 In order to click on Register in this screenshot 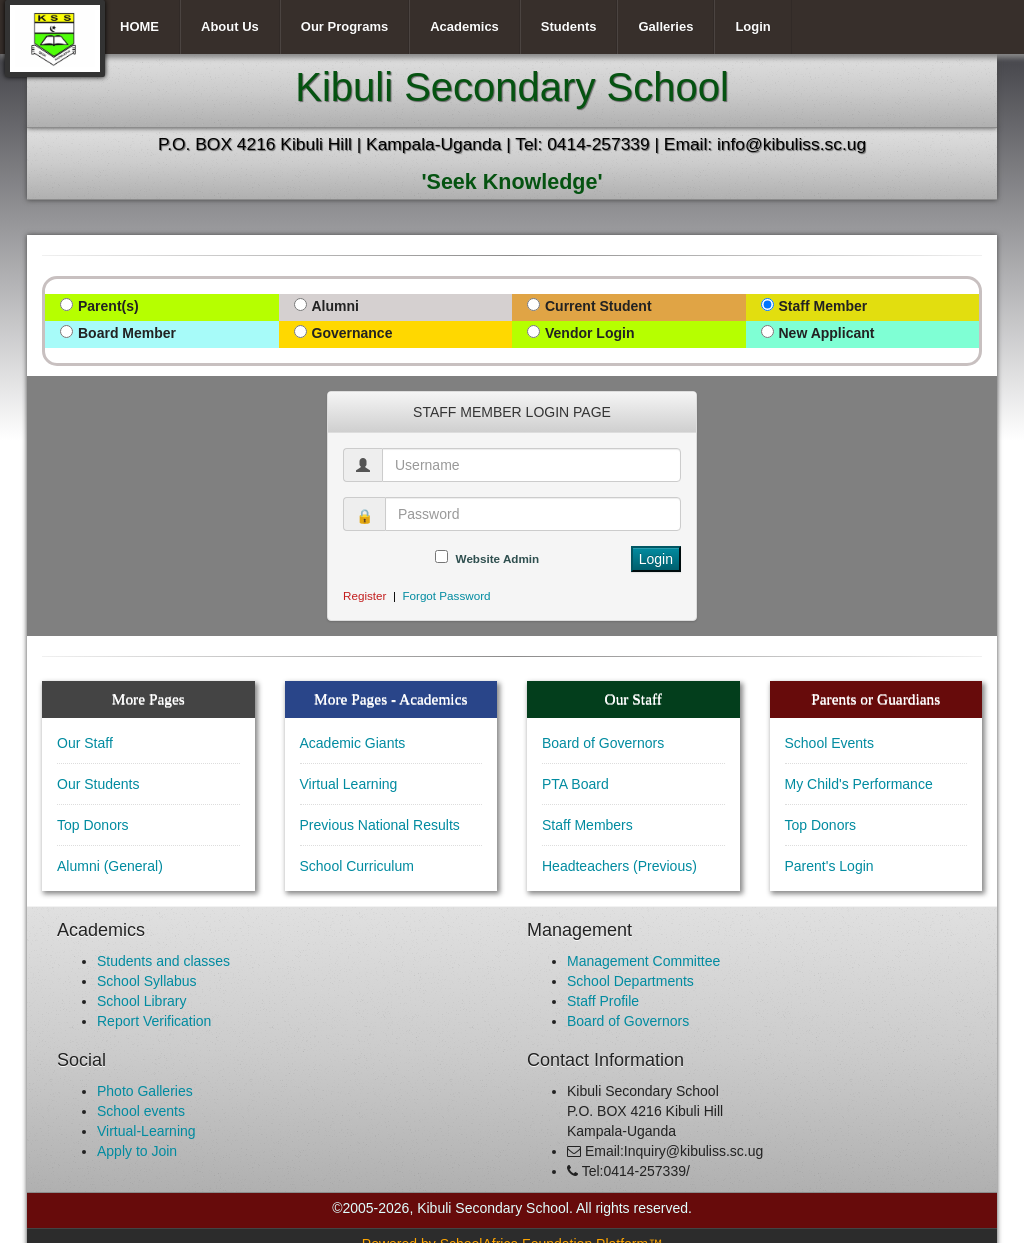, I will do `click(364, 595)`.